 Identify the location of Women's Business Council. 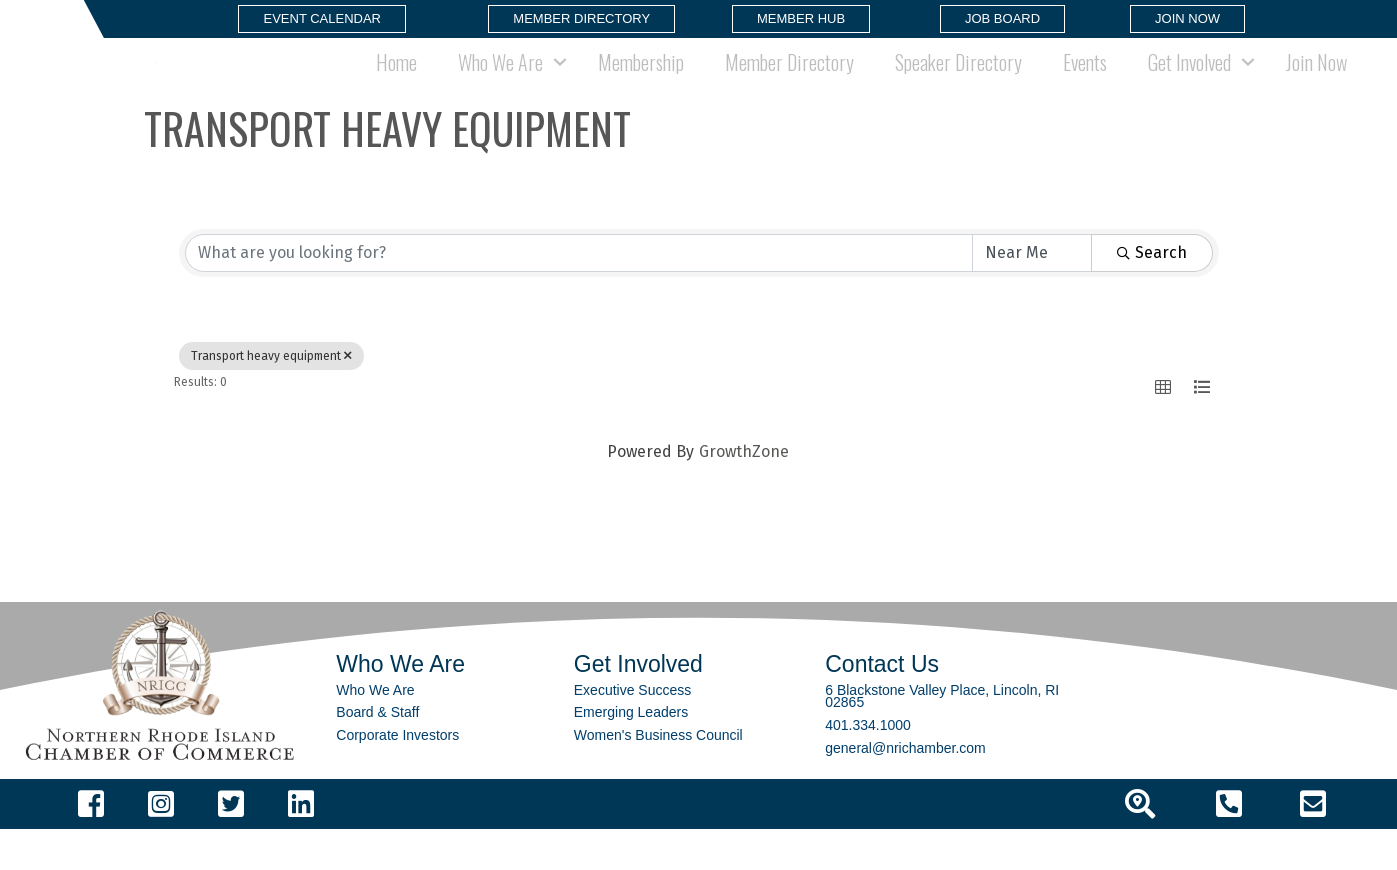
(658, 776).